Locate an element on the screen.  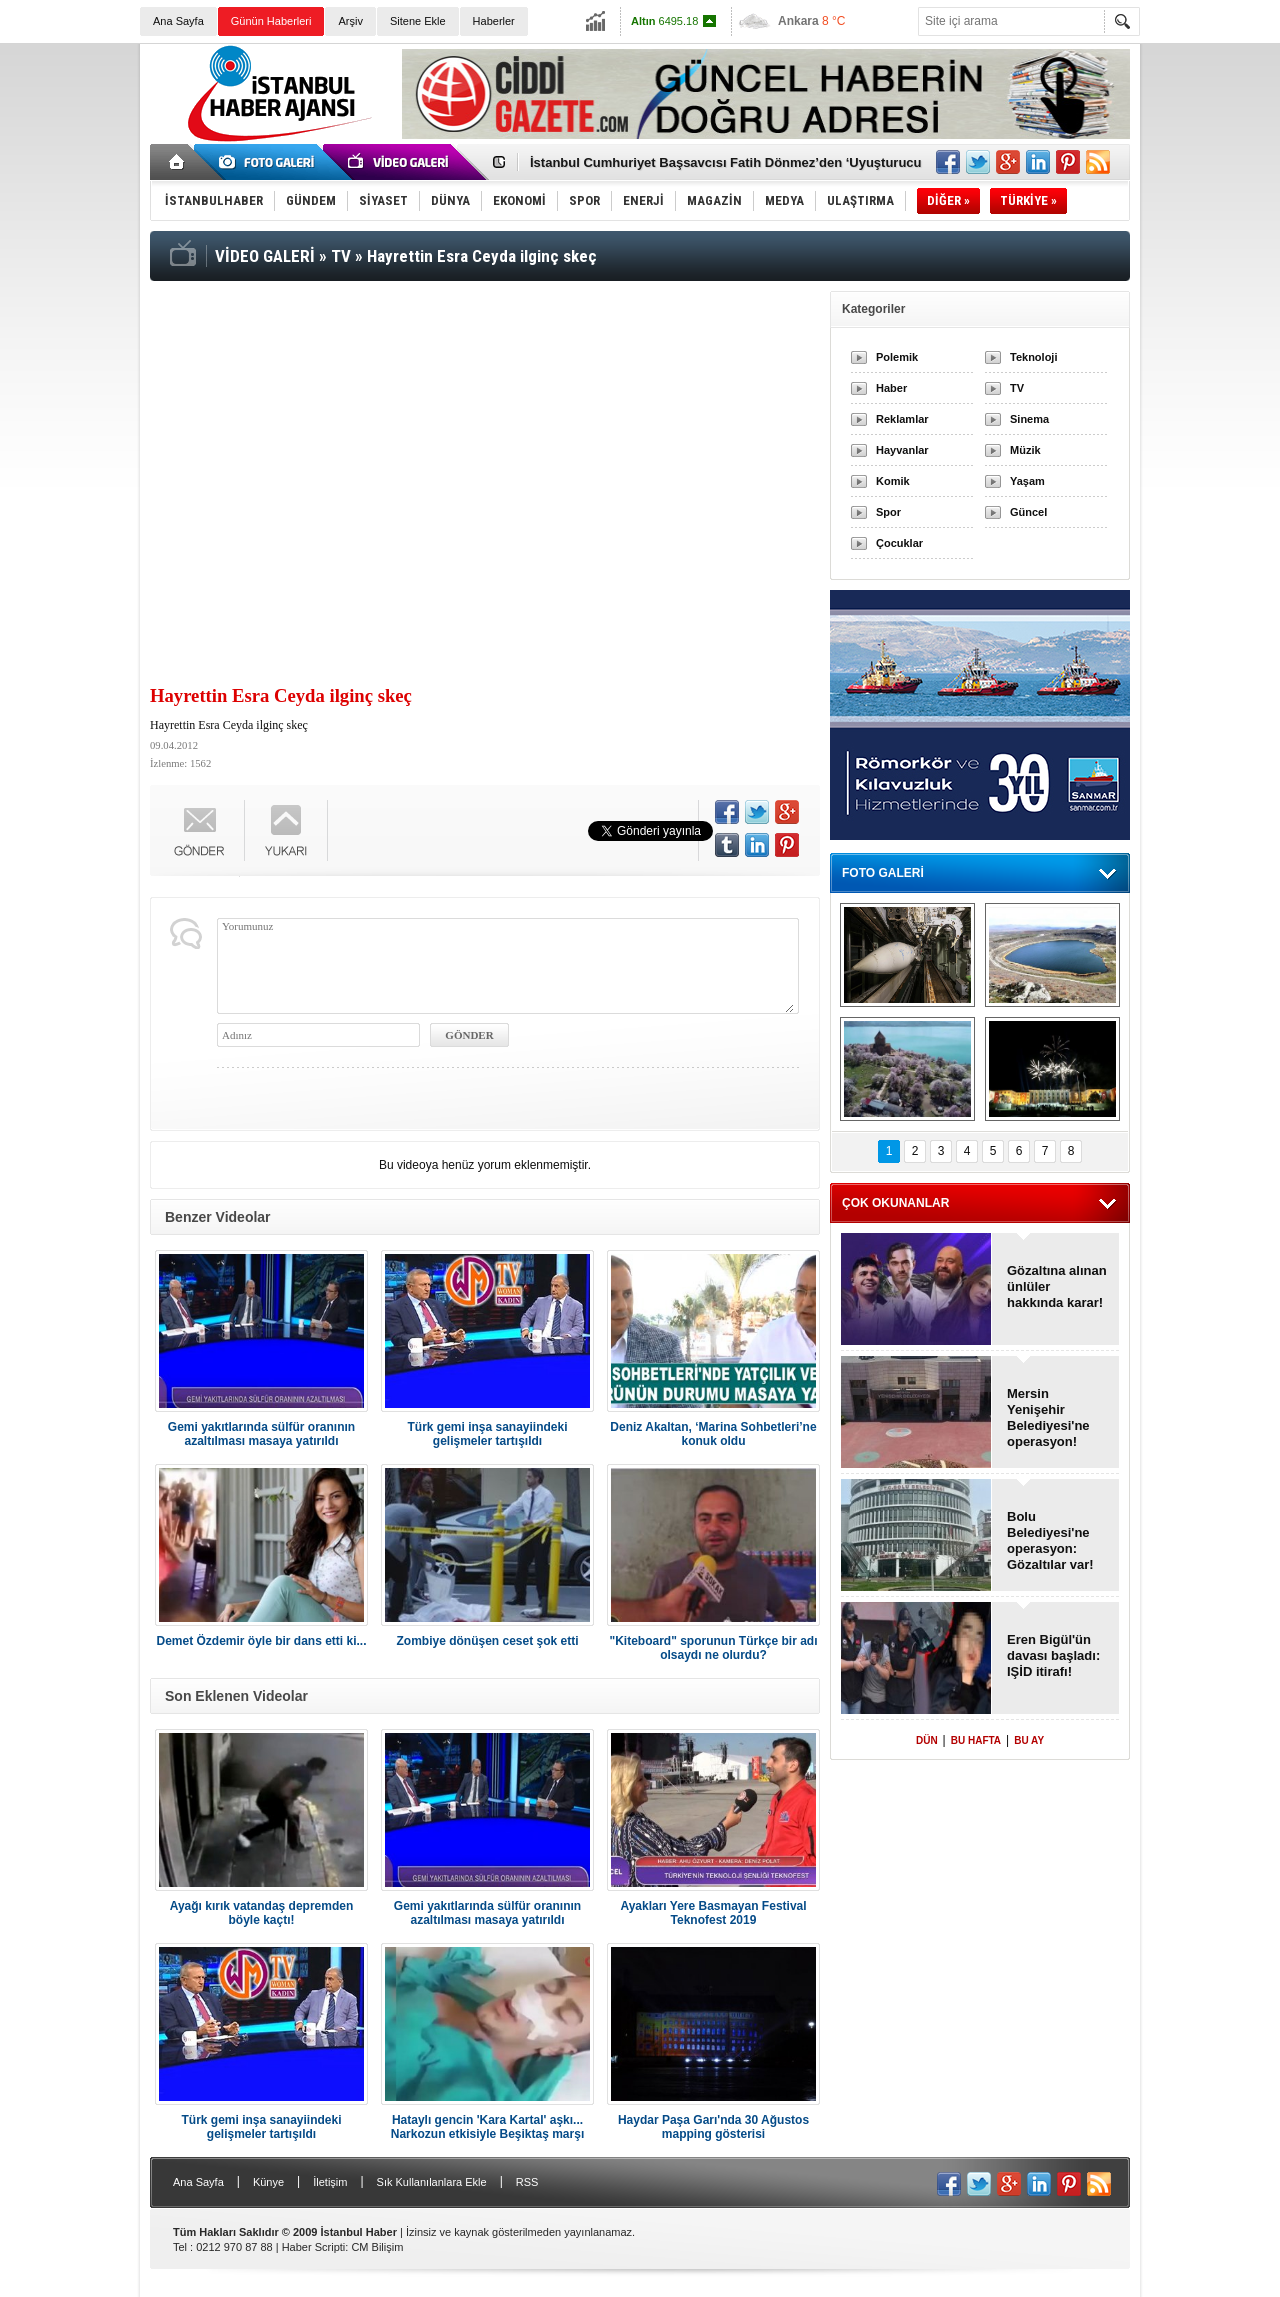
Sitene Ekle is located at coordinates (418, 21).